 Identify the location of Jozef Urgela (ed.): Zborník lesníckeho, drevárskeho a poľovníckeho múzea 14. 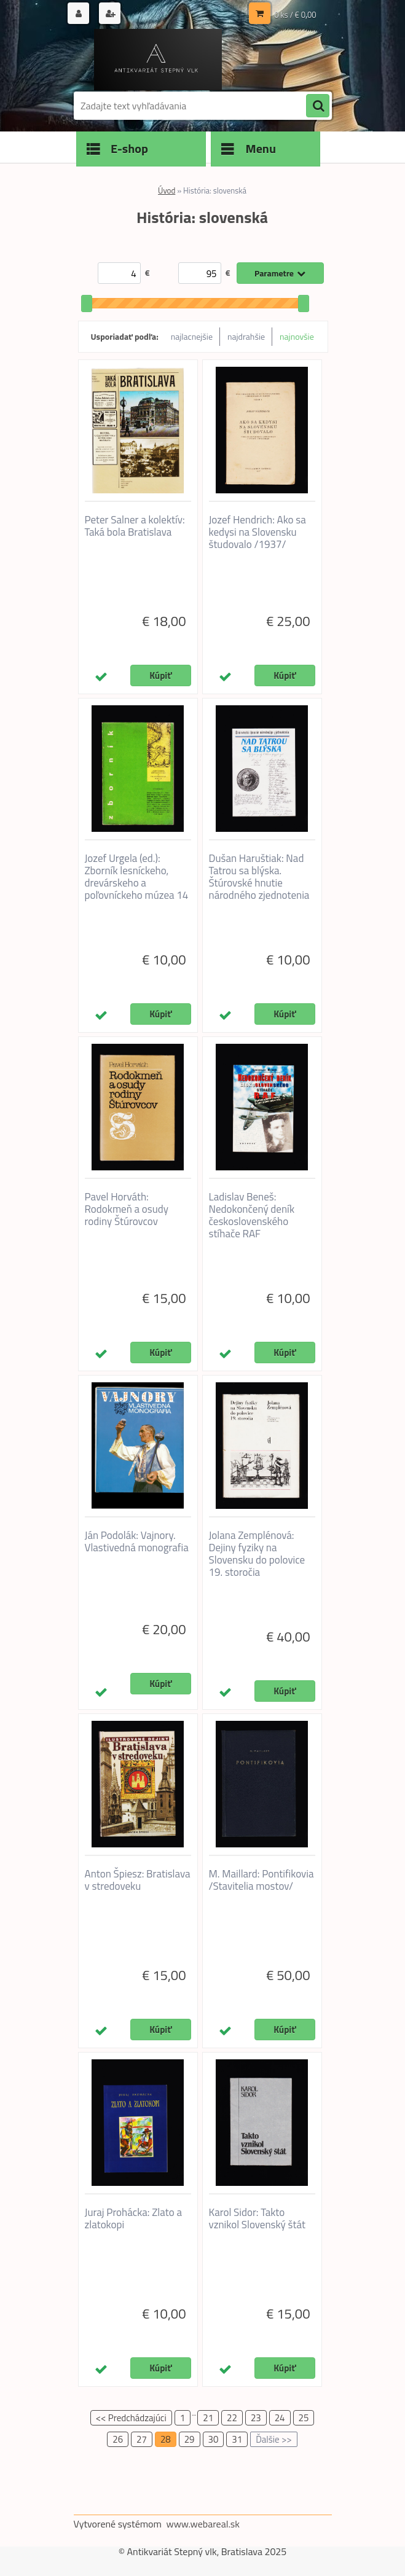
(137, 876).